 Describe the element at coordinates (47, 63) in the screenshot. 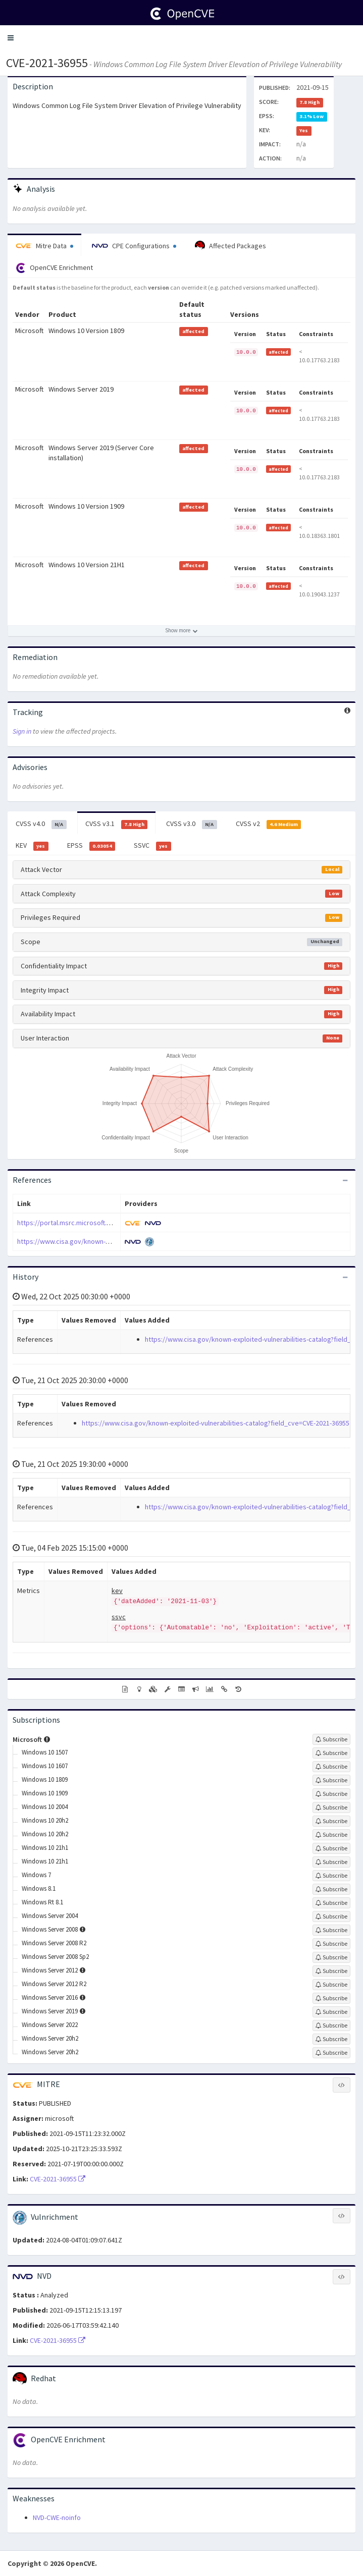

I see `CVE-2021-36955` at that location.